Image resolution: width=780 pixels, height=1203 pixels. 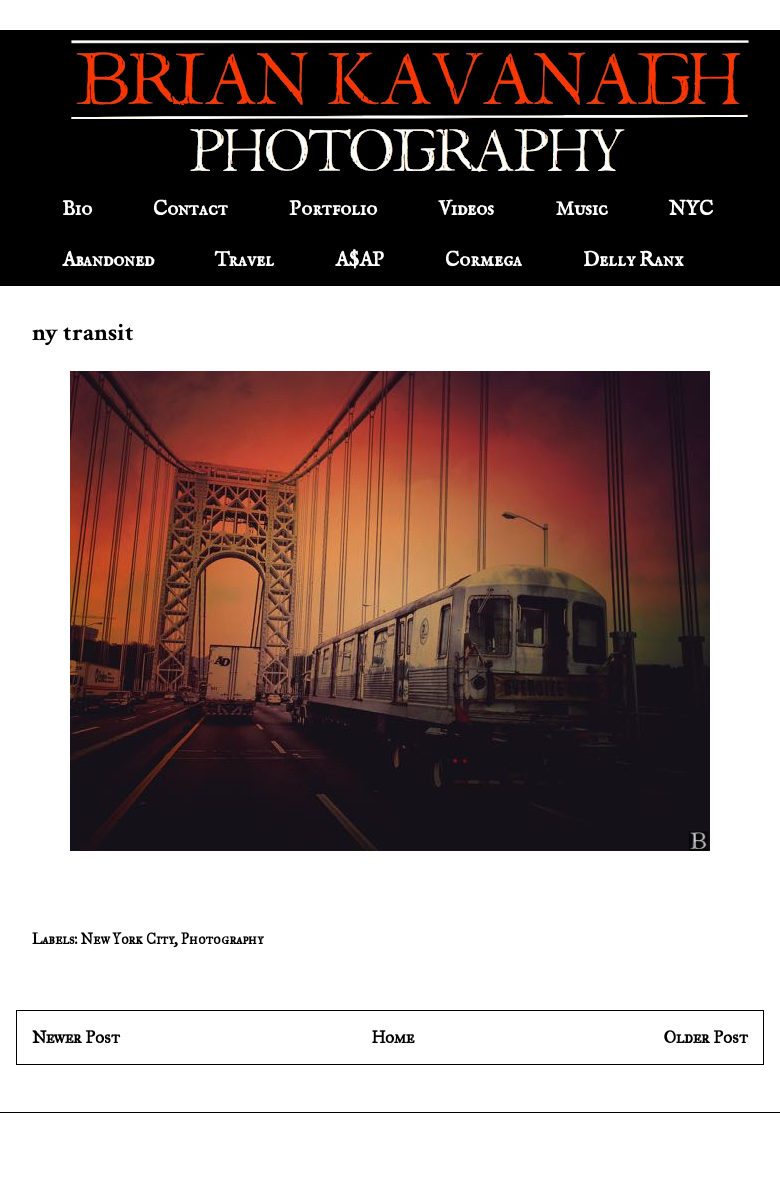 I want to click on NYC, so click(x=691, y=209).